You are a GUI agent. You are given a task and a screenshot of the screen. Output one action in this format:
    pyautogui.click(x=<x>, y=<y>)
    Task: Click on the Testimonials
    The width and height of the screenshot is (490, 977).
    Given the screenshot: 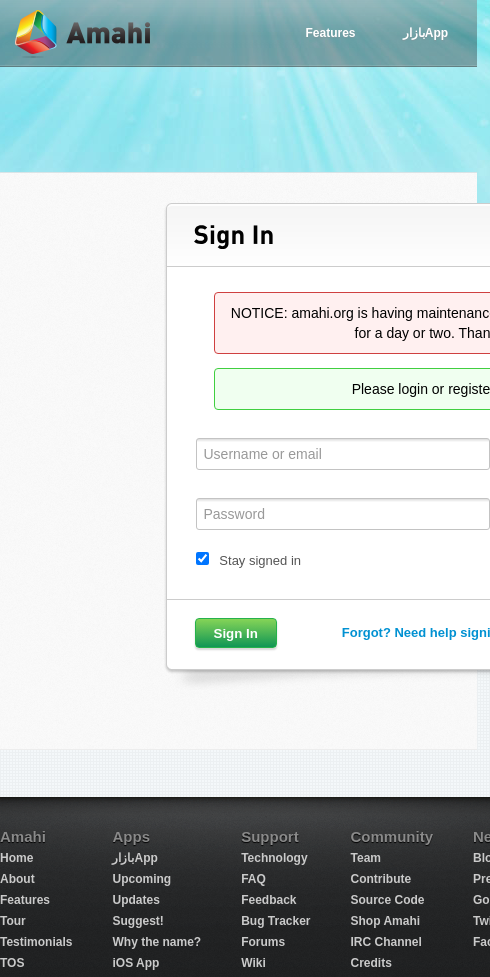 What is the action you would take?
    pyautogui.click(x=36, y=942)
    